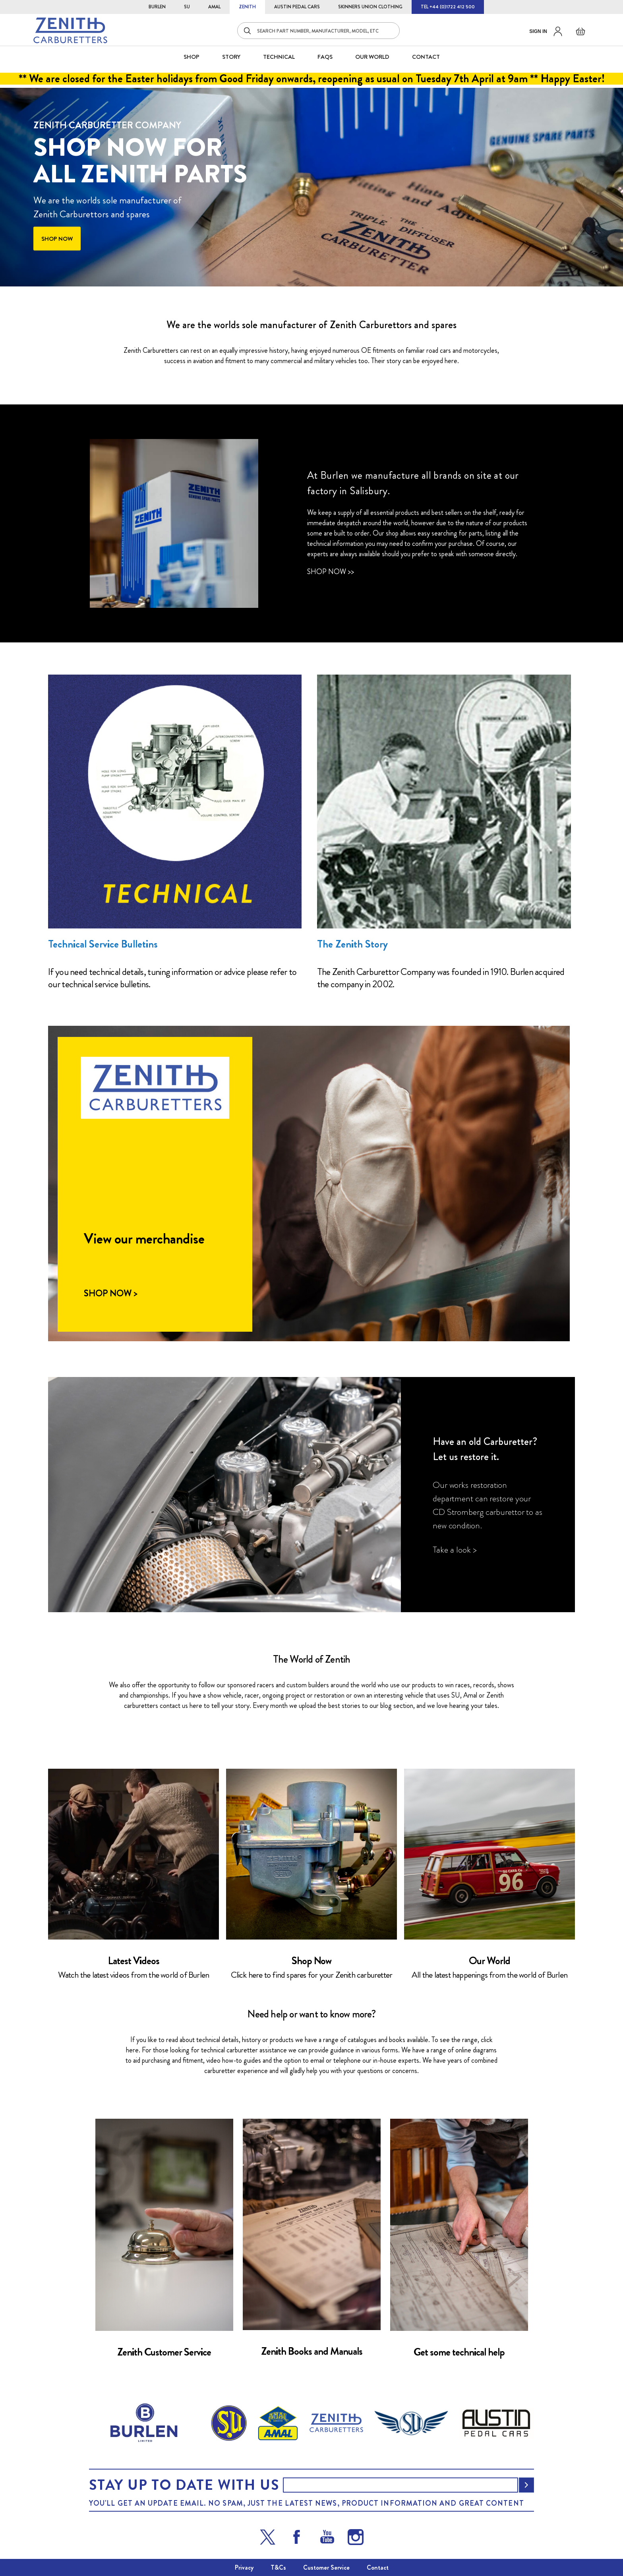 This screenshot has height=2576, width=623. I want to click on Technical Service Bulletins, so click(103, 944).